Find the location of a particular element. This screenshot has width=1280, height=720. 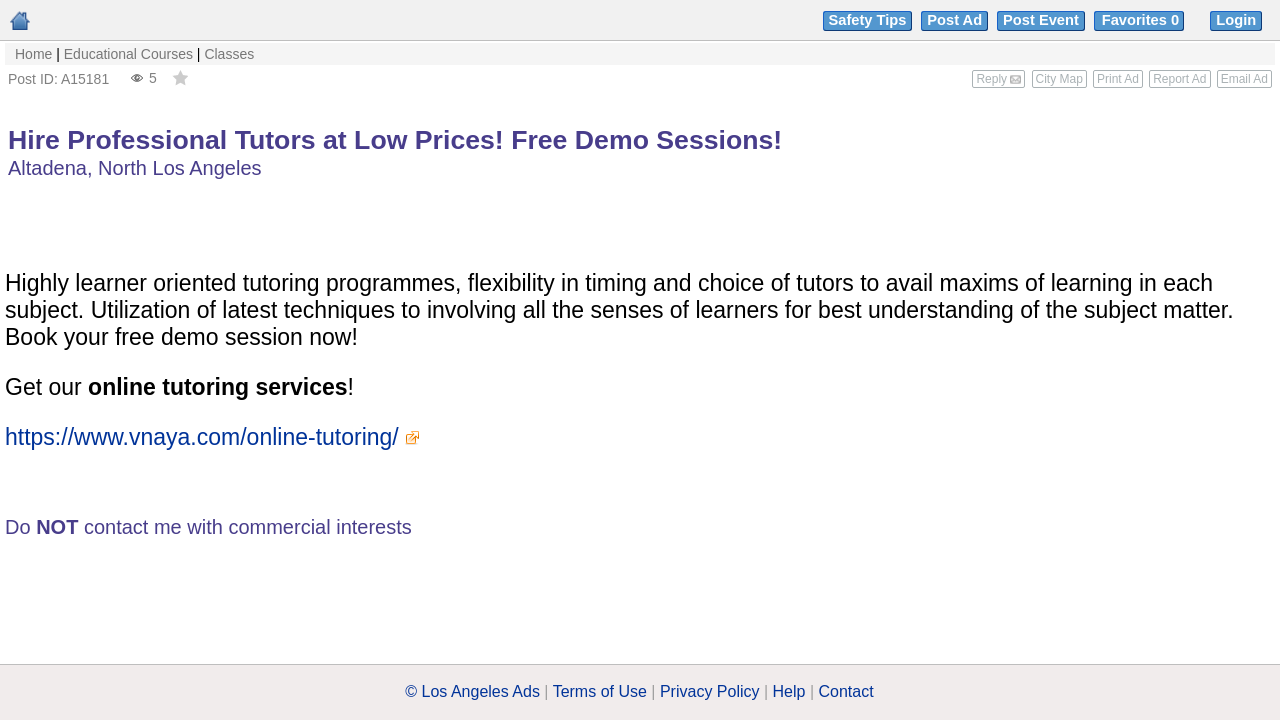

Privacy Policy is located at coordinates (710, 691).